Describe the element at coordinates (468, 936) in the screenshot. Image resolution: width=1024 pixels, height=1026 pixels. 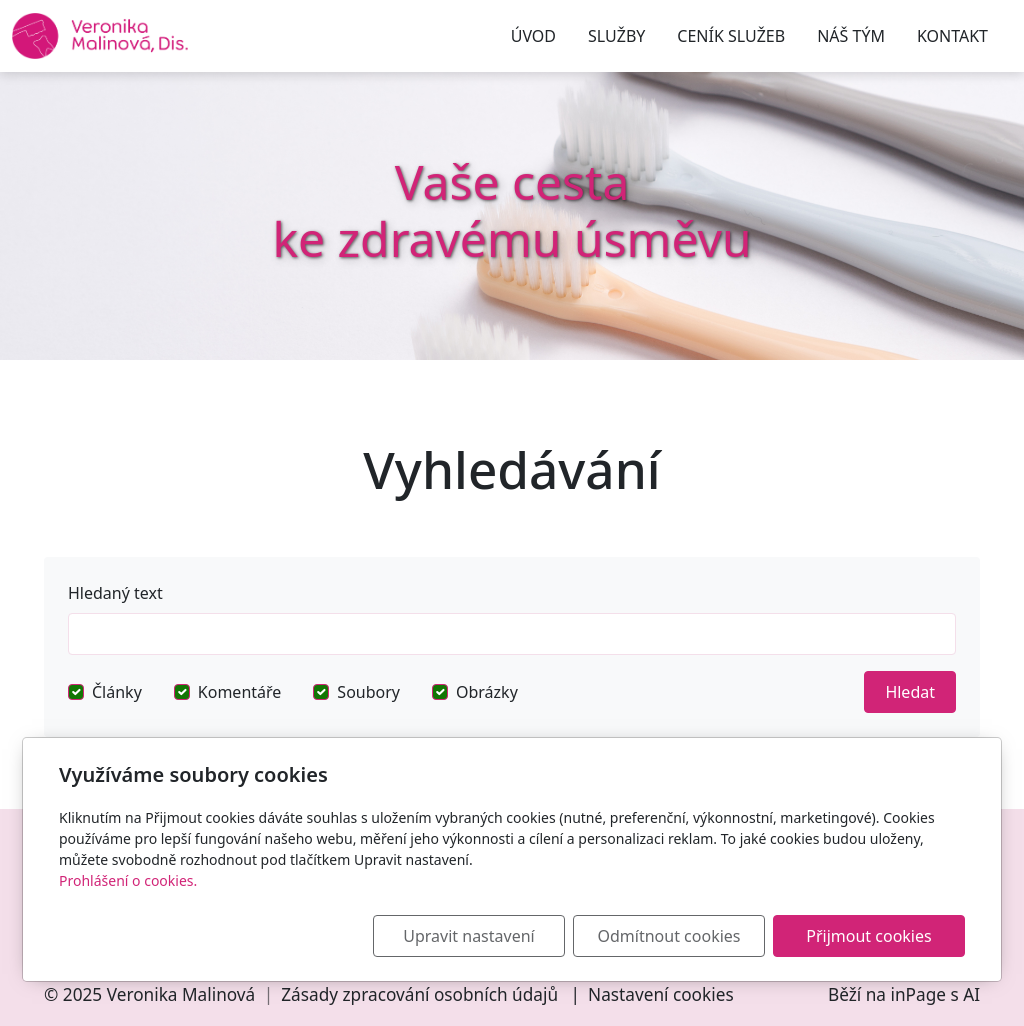
I see `Upravit nastavení` at that location.